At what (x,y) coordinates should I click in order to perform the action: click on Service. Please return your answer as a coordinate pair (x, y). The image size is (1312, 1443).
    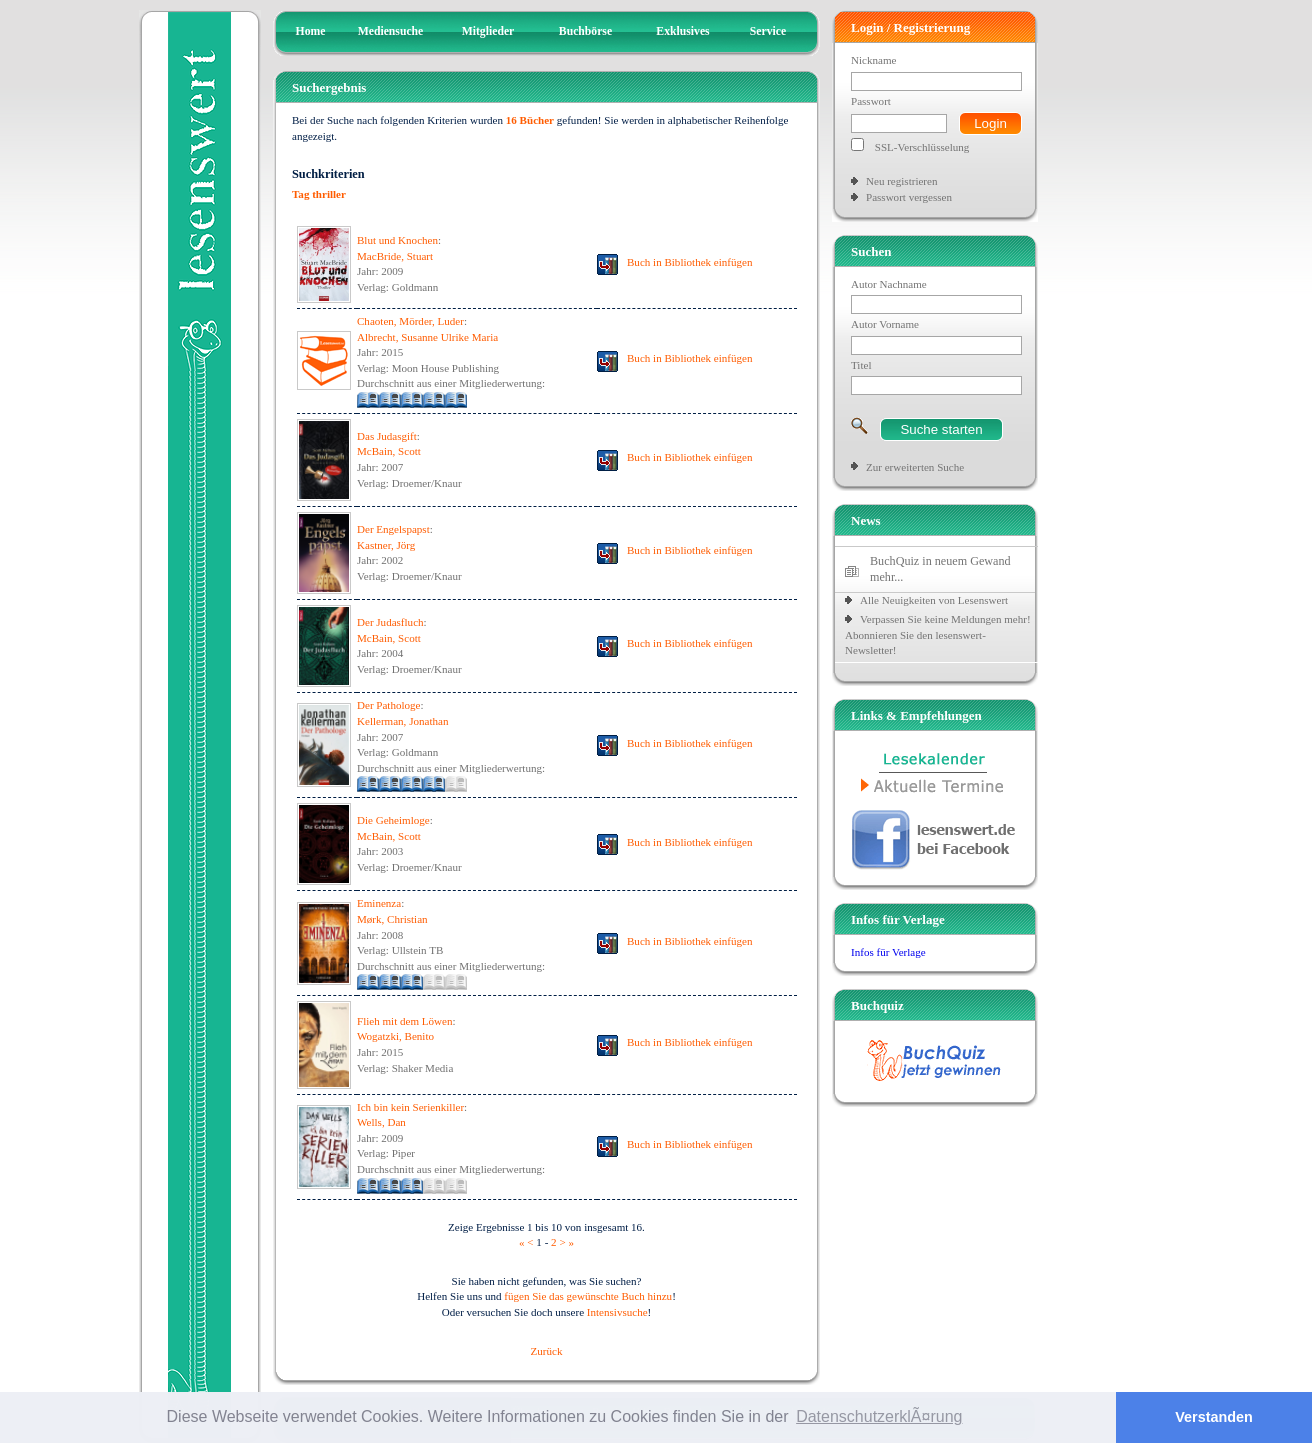
    Looking at the image, I should click on (768, 31).